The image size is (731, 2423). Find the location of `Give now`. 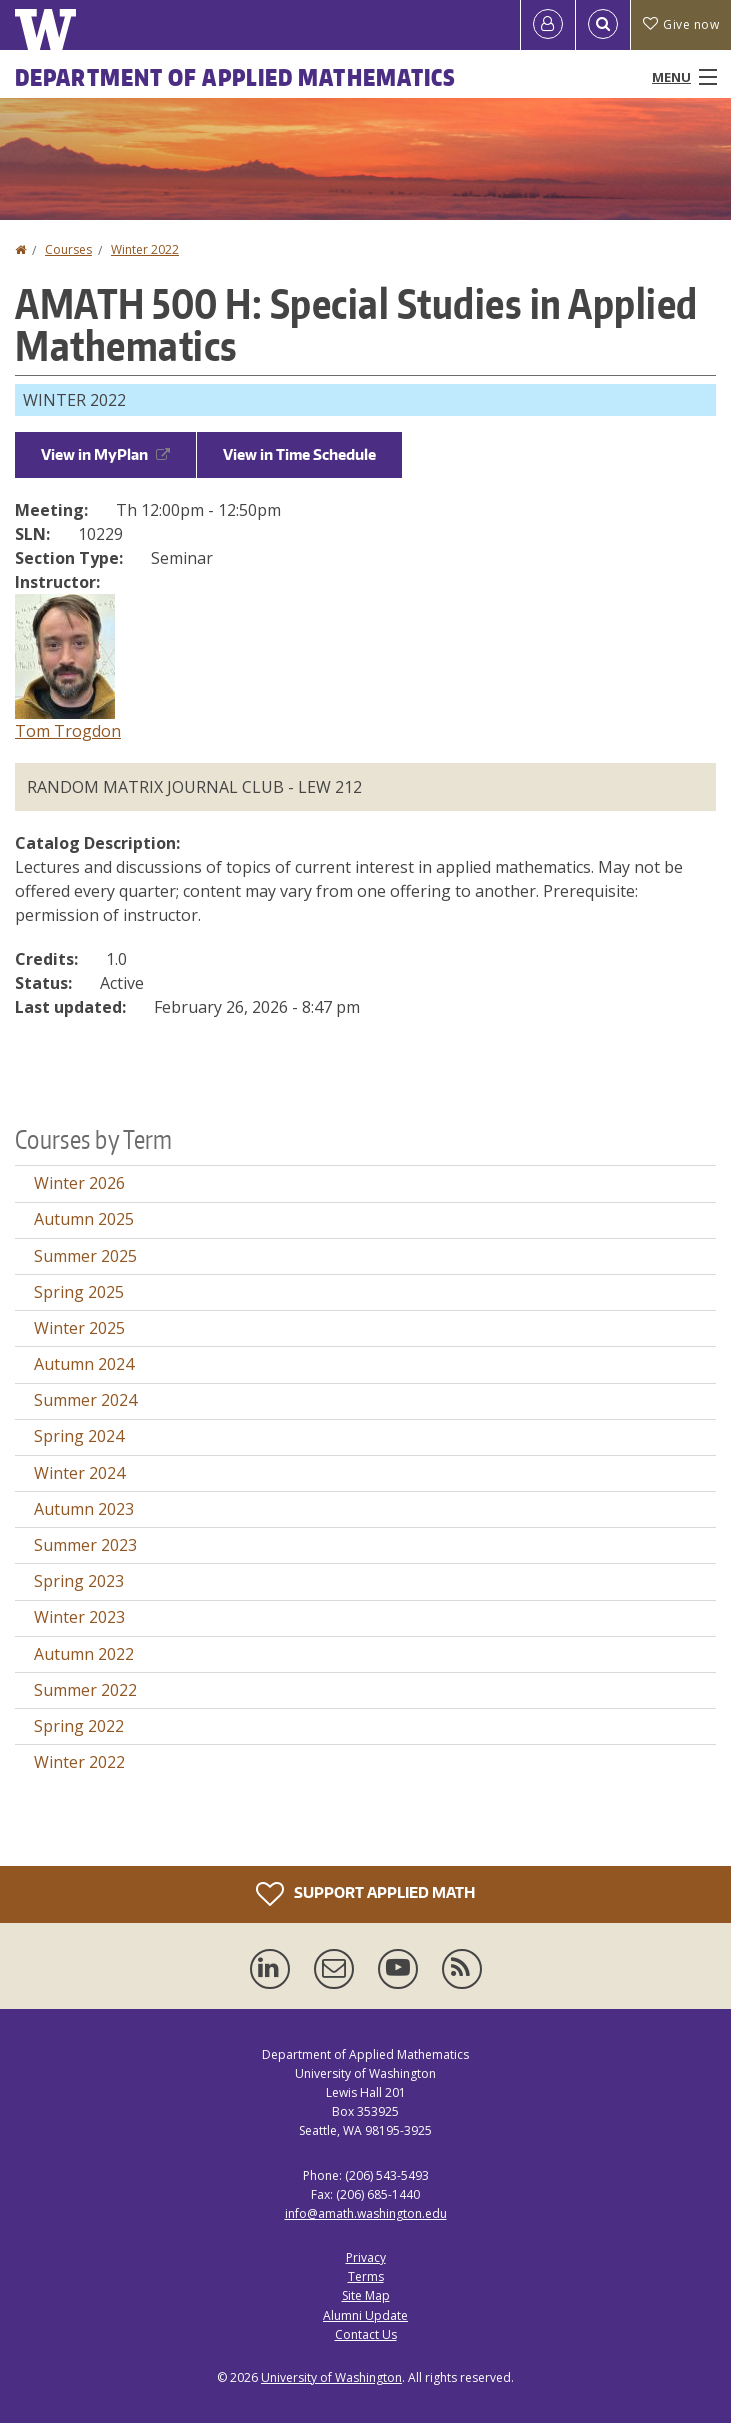

Give now is located at coordinates (681, 24).